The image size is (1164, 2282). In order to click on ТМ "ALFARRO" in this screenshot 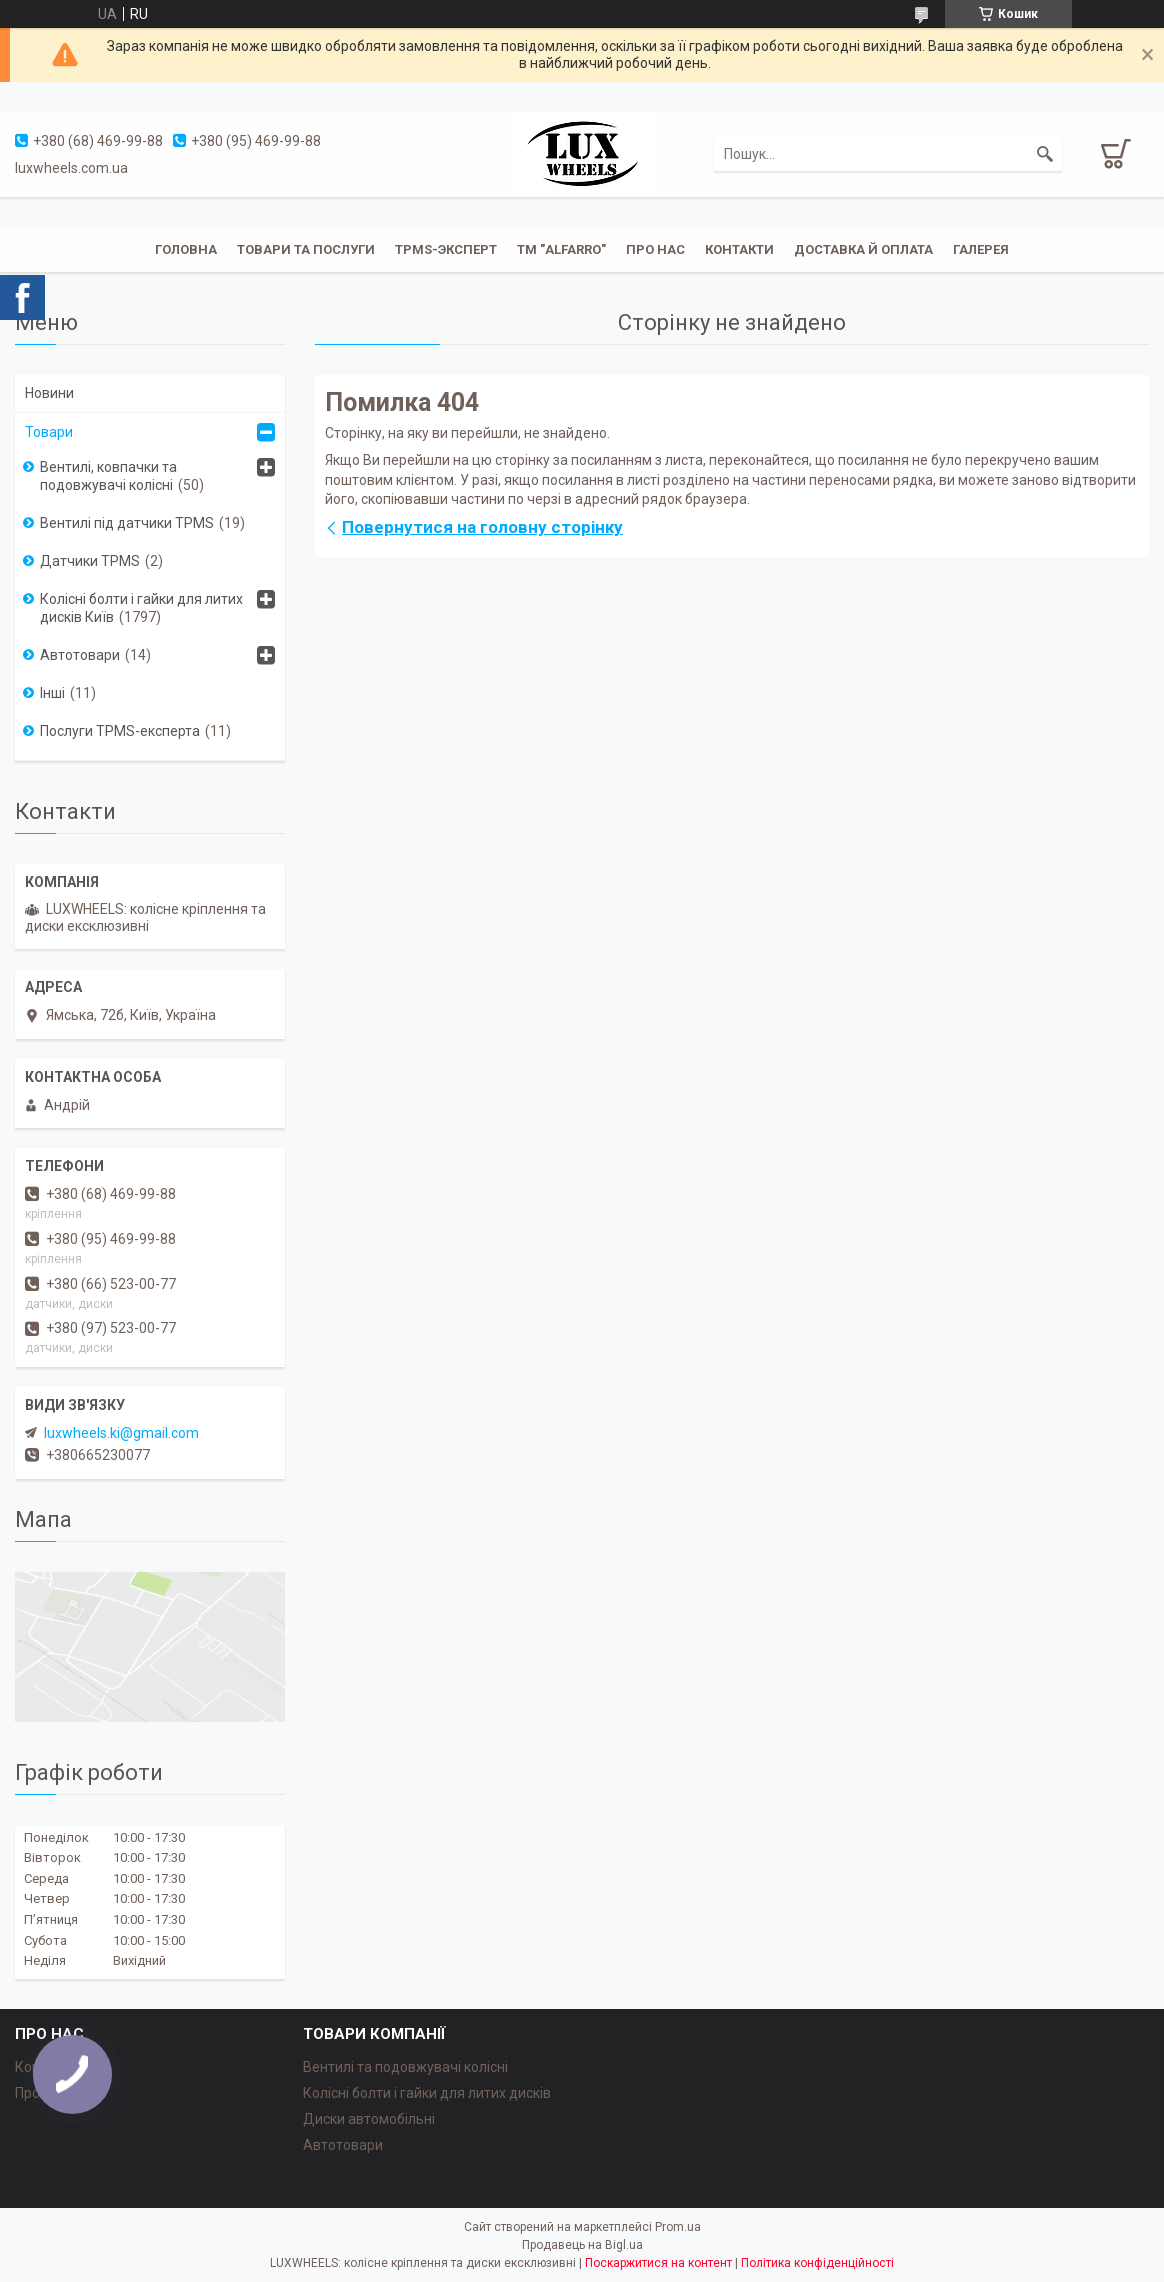, I will do `click(561, 249)`.